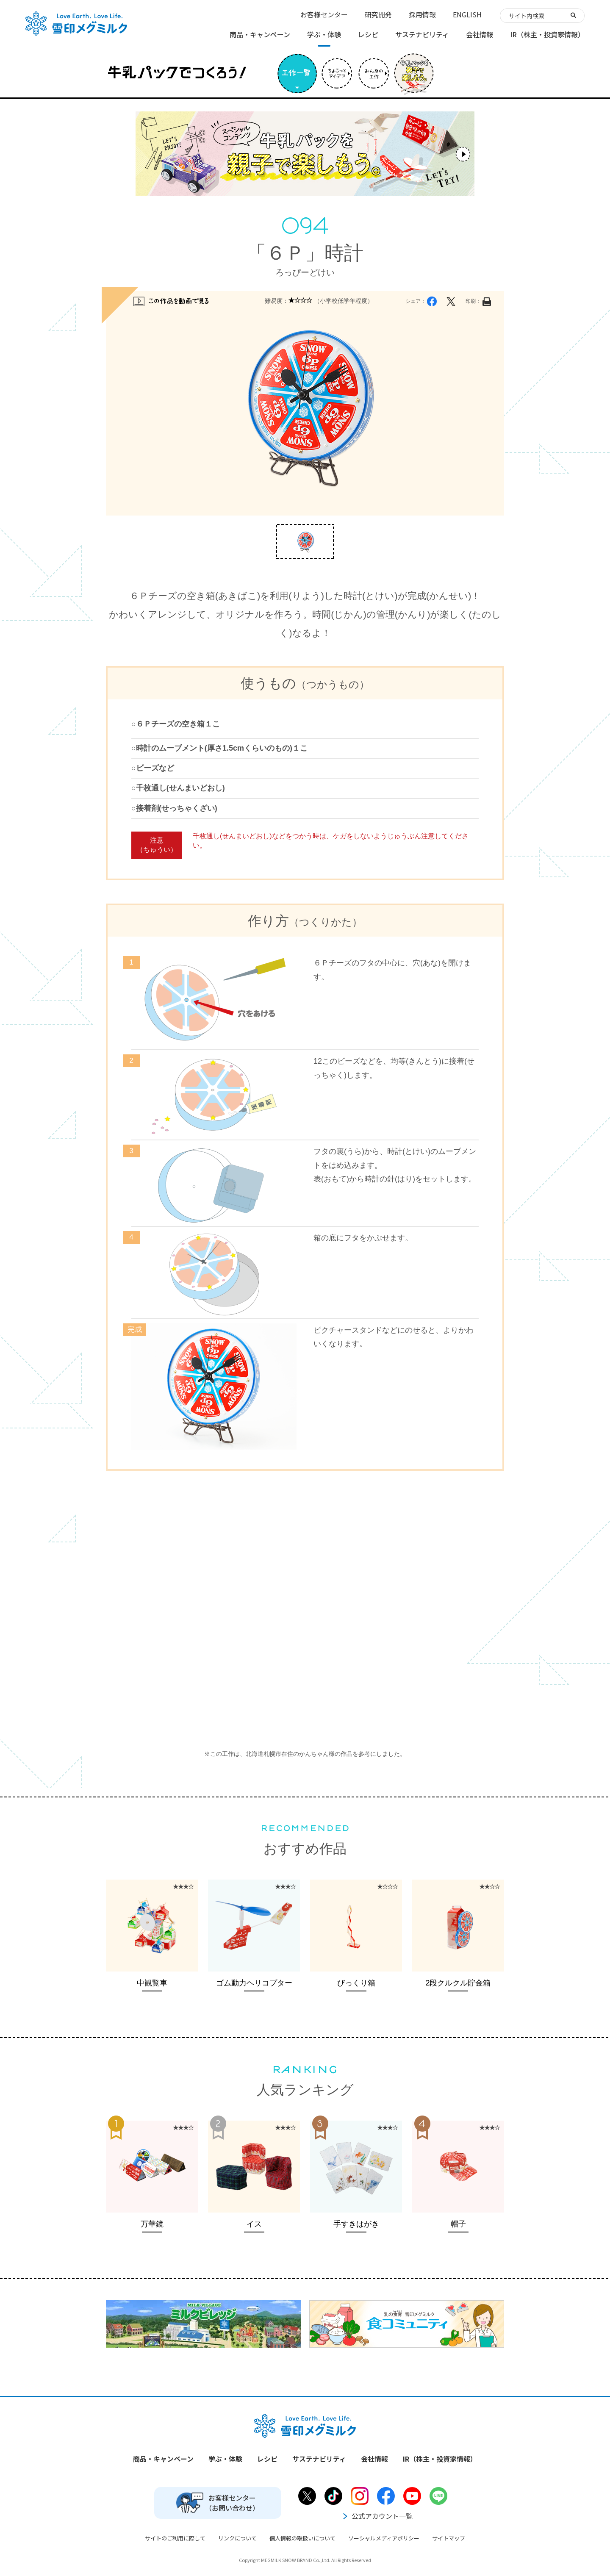 The height and width of the screenshot is (2576, 610). What do you see at coordinates (237, 2538) in the screenshot?
I see `リンクについて` at bounding box center [237, 2538].